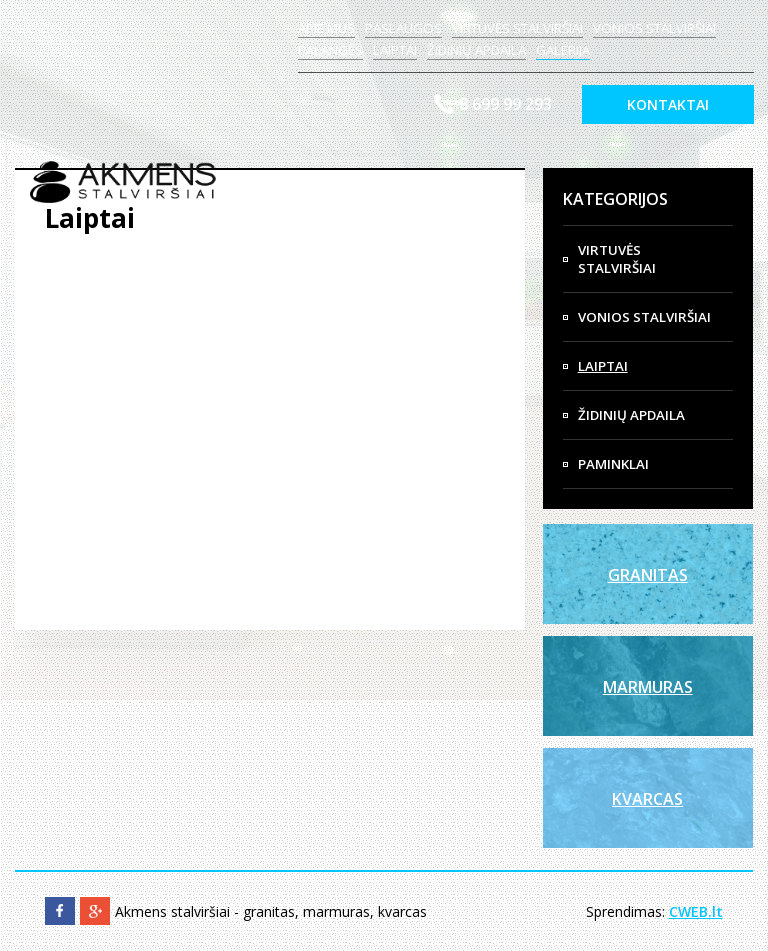 This screenshot has height=951, width=768. Describe the element at coordinates (395, 50) in the screenshot. I see `Laiptai` at that location.